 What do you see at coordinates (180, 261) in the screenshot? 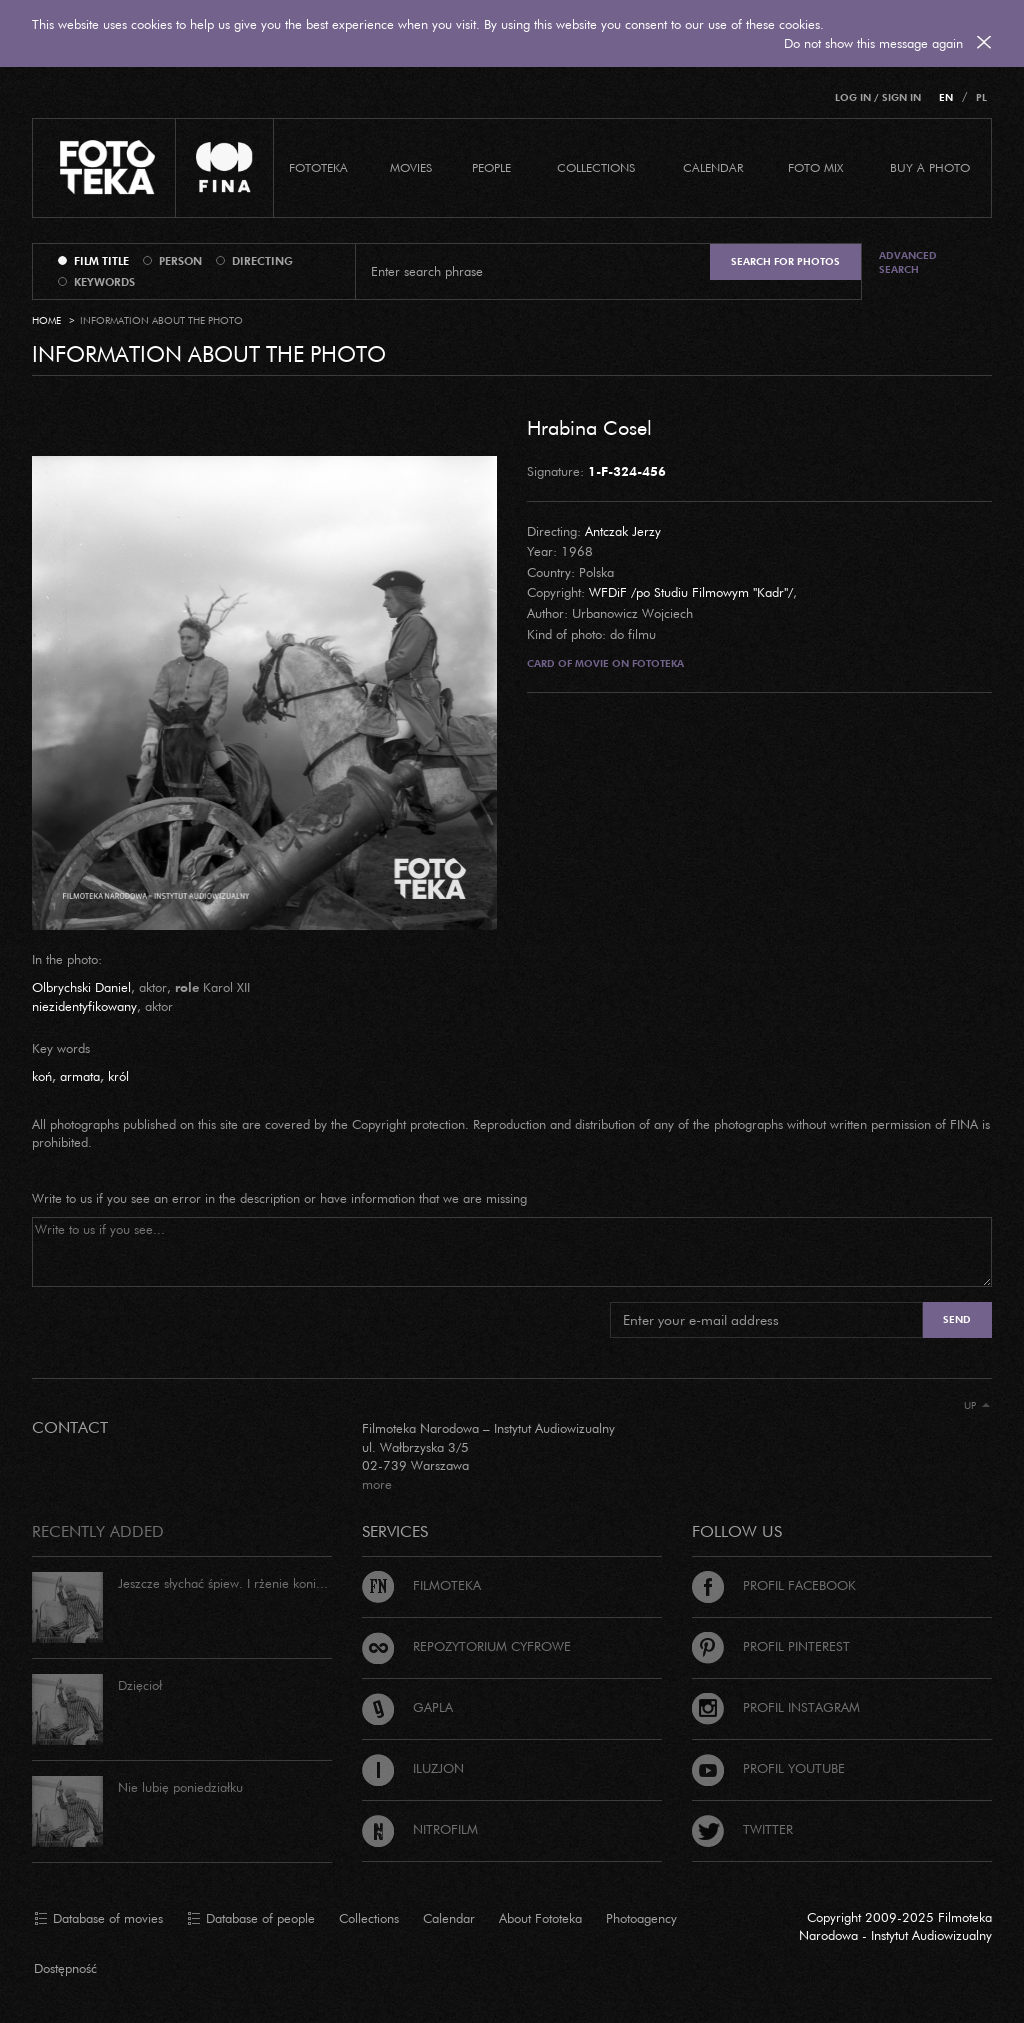
I see `person` at bounding box center [180, 261].